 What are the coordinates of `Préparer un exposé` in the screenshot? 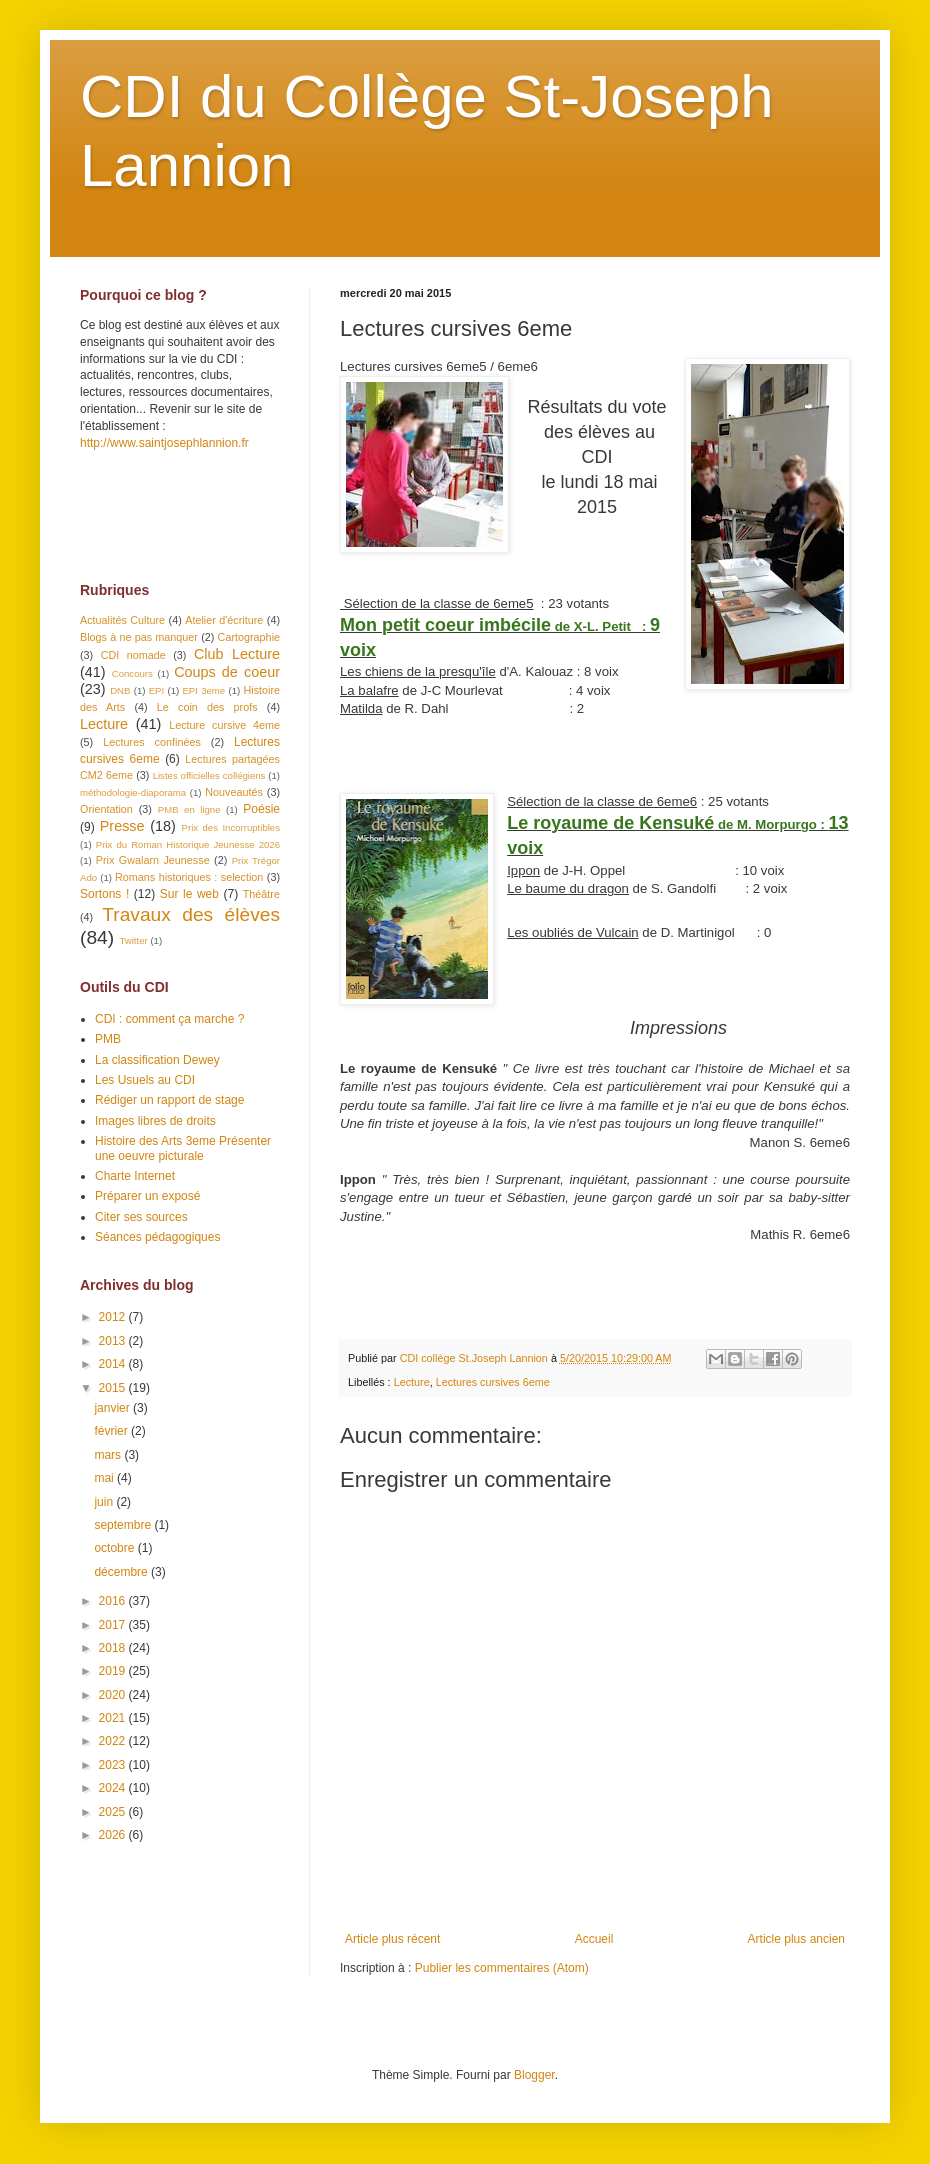 It's located at (147, 1196).